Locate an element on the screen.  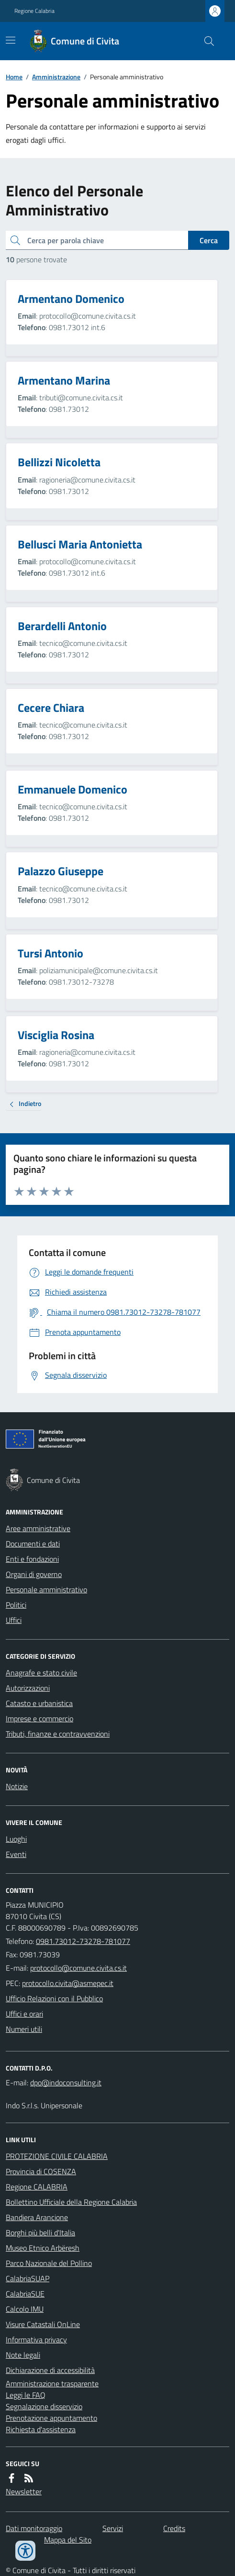
Amministrazione is located at coordinates (56, 77).